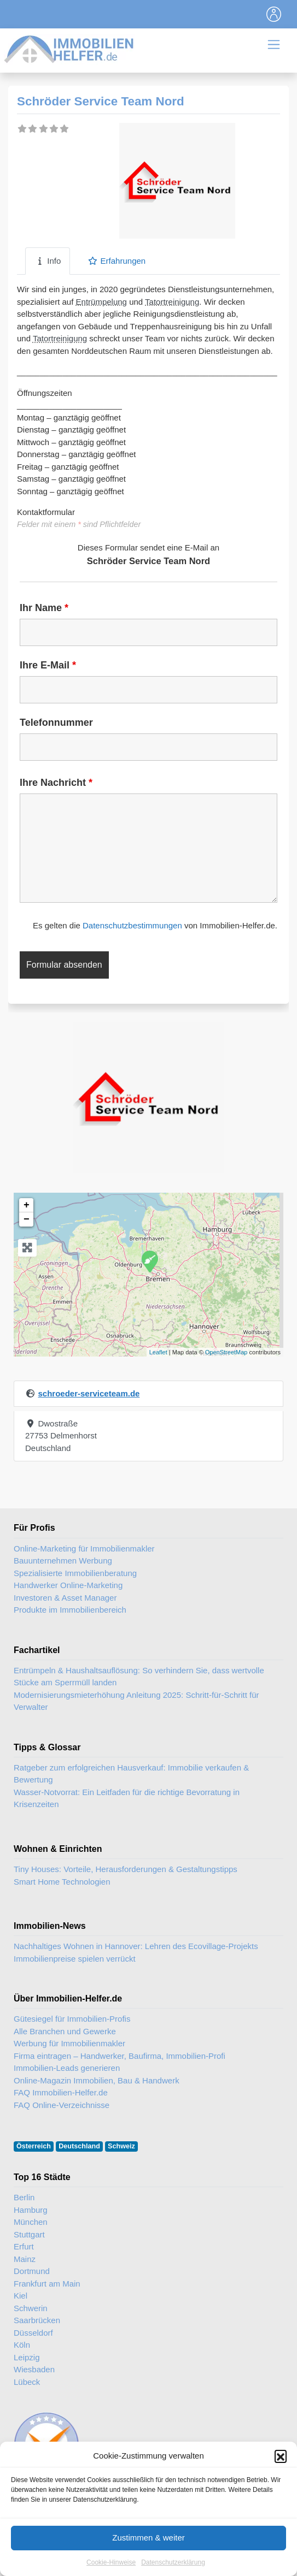 The height and width of the screenshot is (2576, 297). What do you see at coordinates (68, 1585) in the screenshot?
I see `Handwerker Online-Marketing` at bounding box center [68, 1585].